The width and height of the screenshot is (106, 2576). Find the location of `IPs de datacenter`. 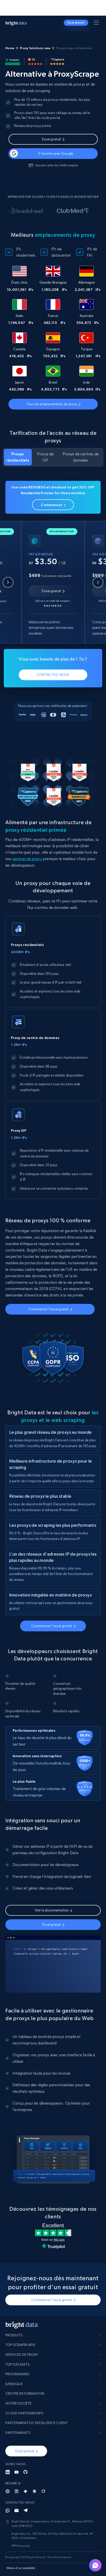

IPs de datacenter is located at coordinates (61, 252).